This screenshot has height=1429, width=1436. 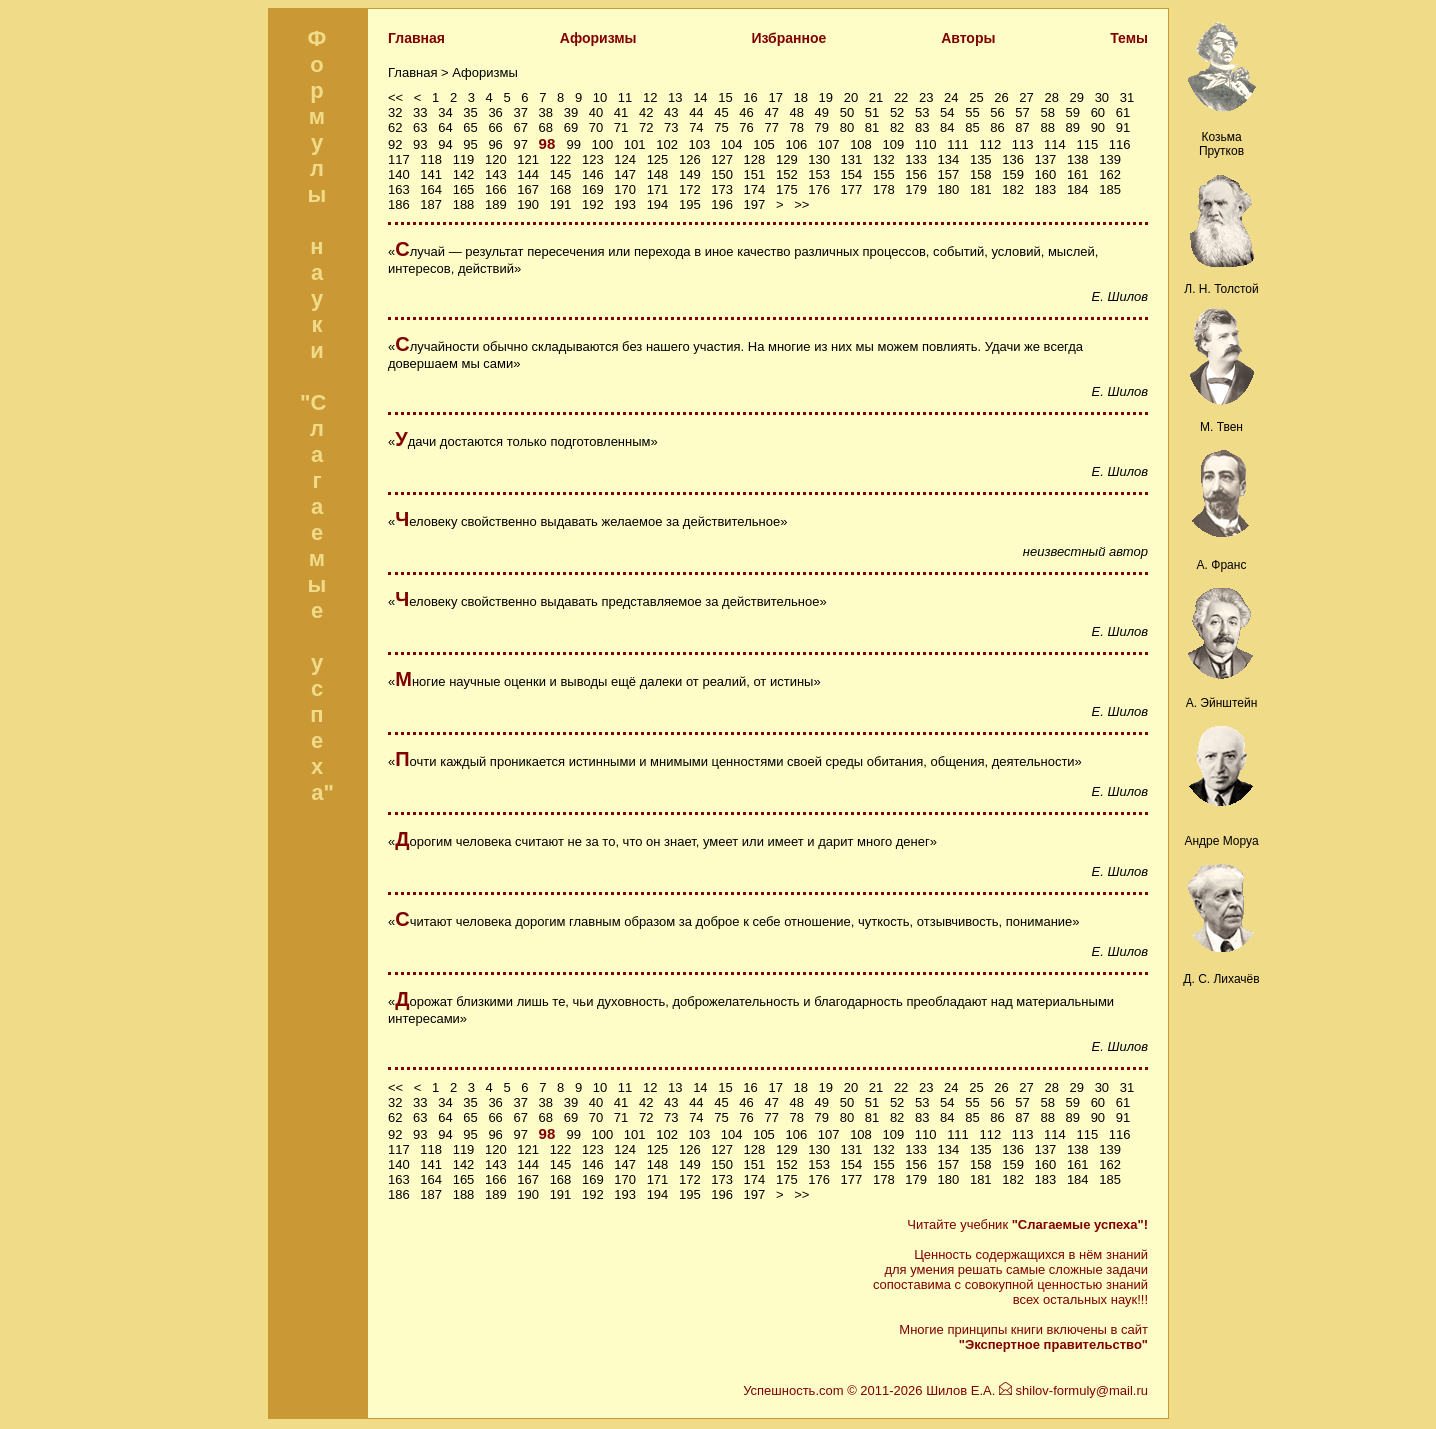 I want to click on 82, so click(x=897, y=127).